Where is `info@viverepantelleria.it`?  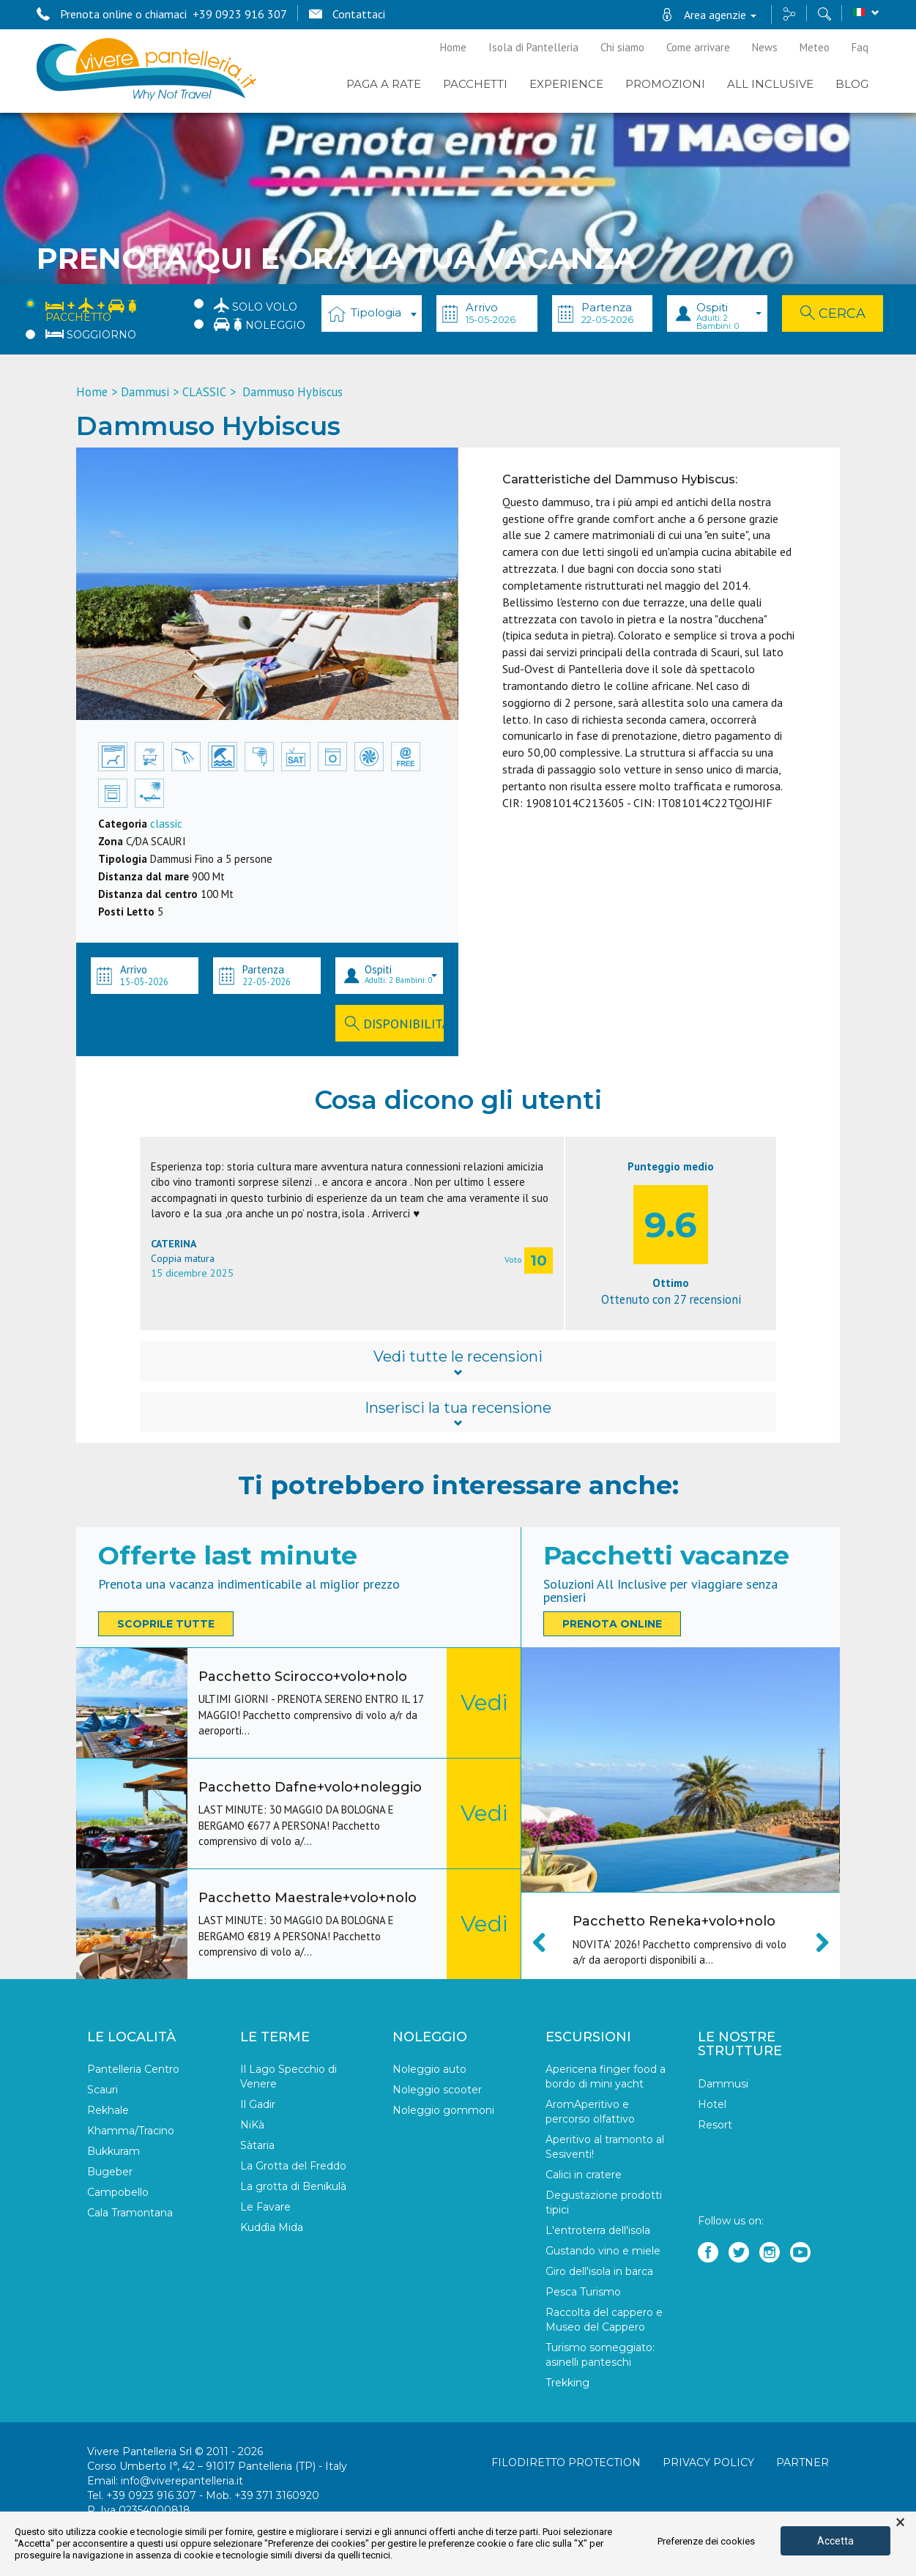
info@viverepantelleria.it is located at coordinates (182, 2481).